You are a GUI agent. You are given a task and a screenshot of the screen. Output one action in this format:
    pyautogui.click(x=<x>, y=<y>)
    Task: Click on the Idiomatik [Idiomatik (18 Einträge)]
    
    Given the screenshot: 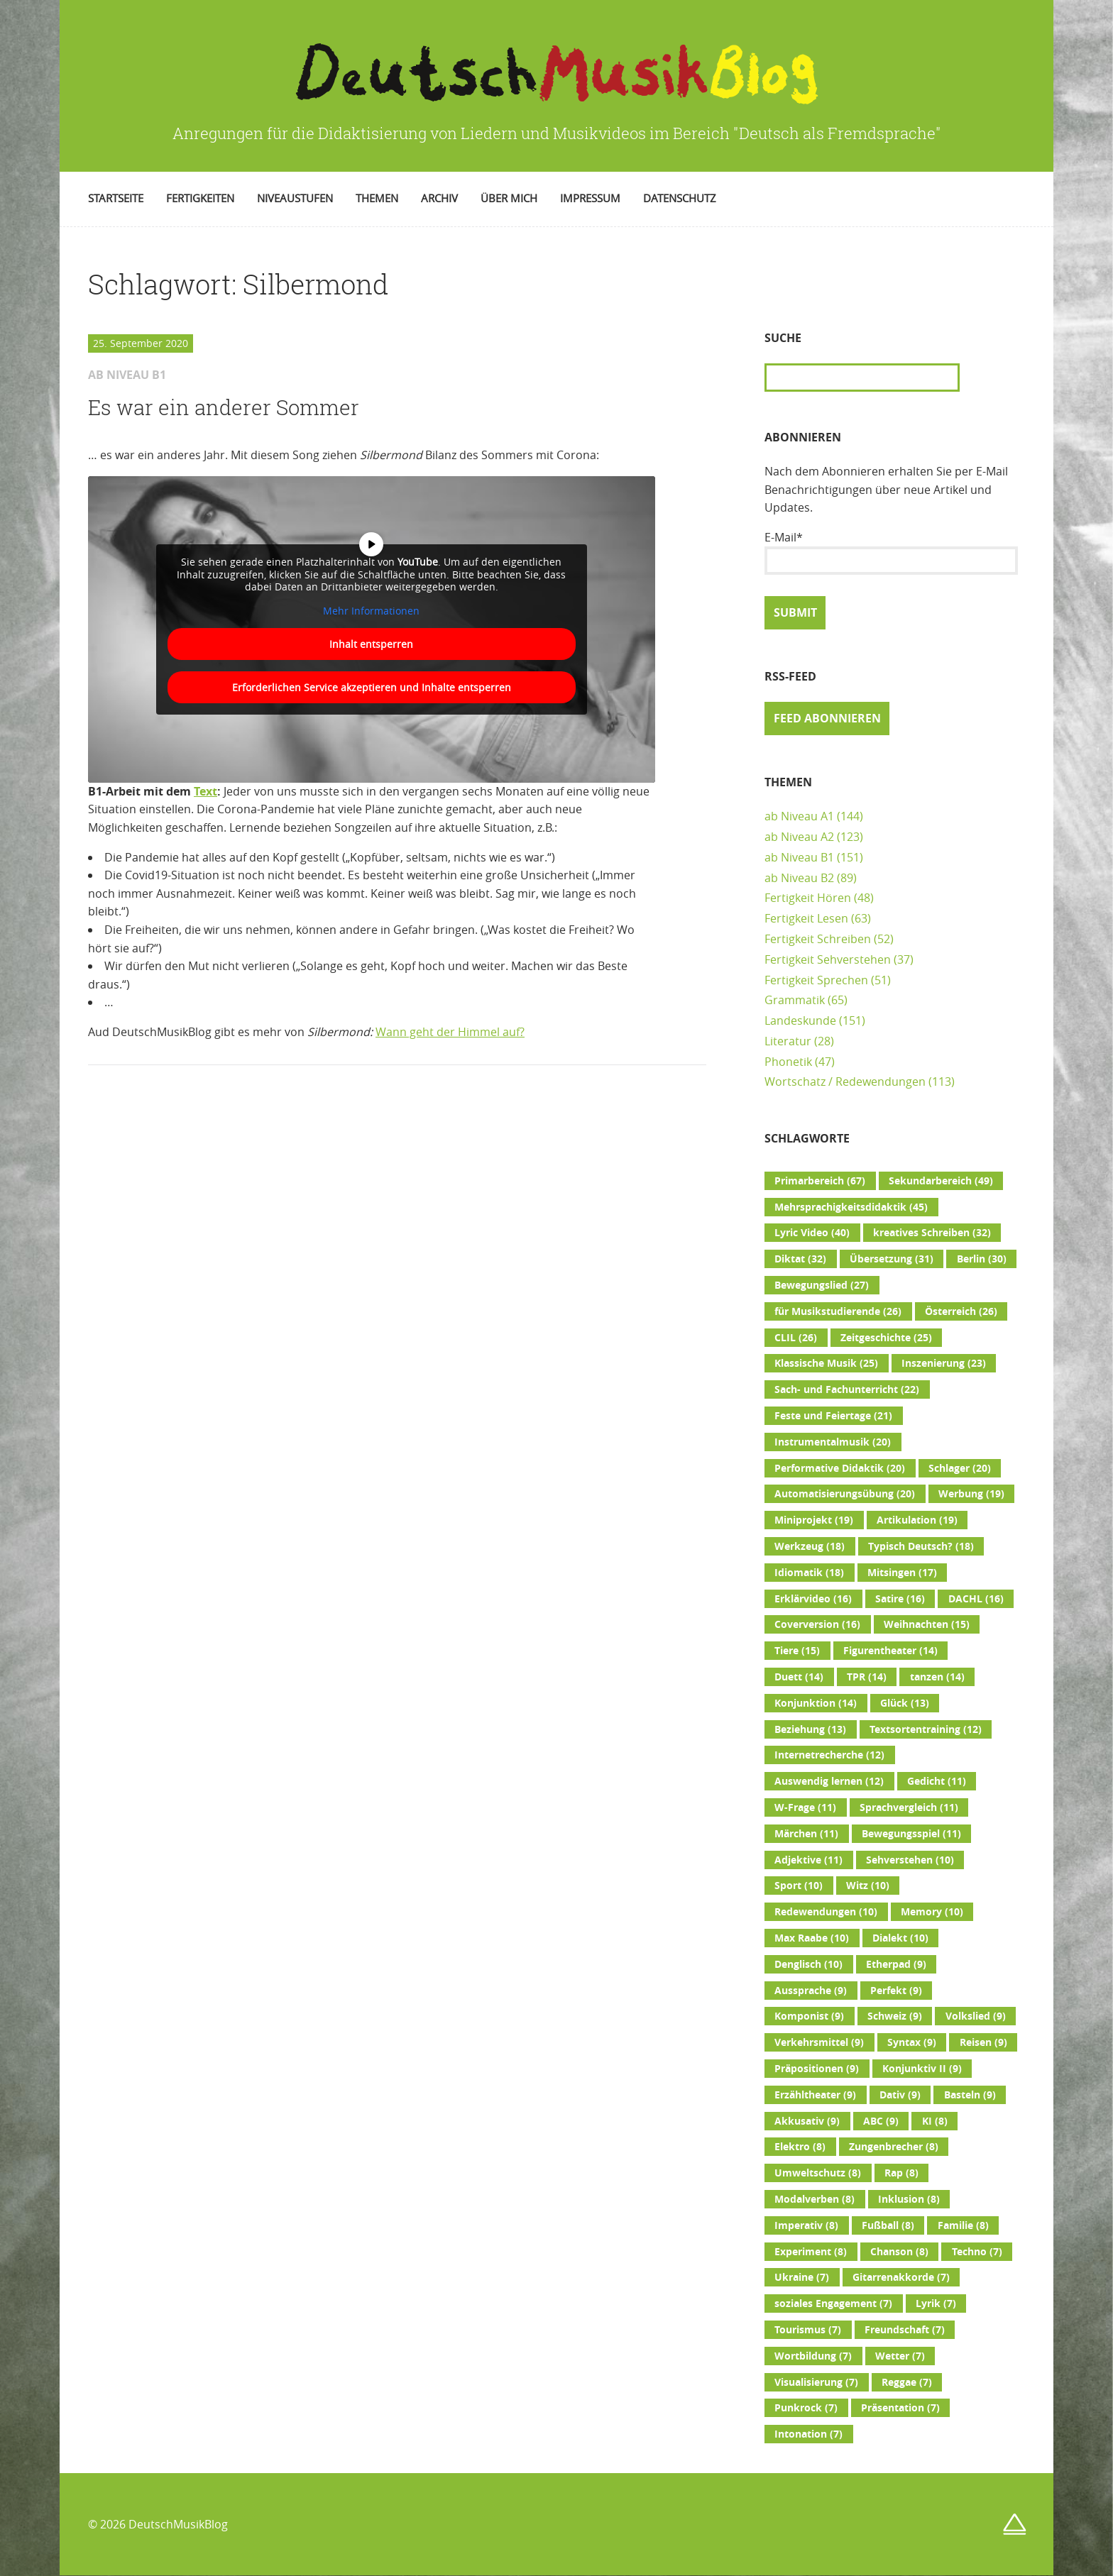 What is the action you would take?
    pyautogui.click(x=809, y=1572)
    